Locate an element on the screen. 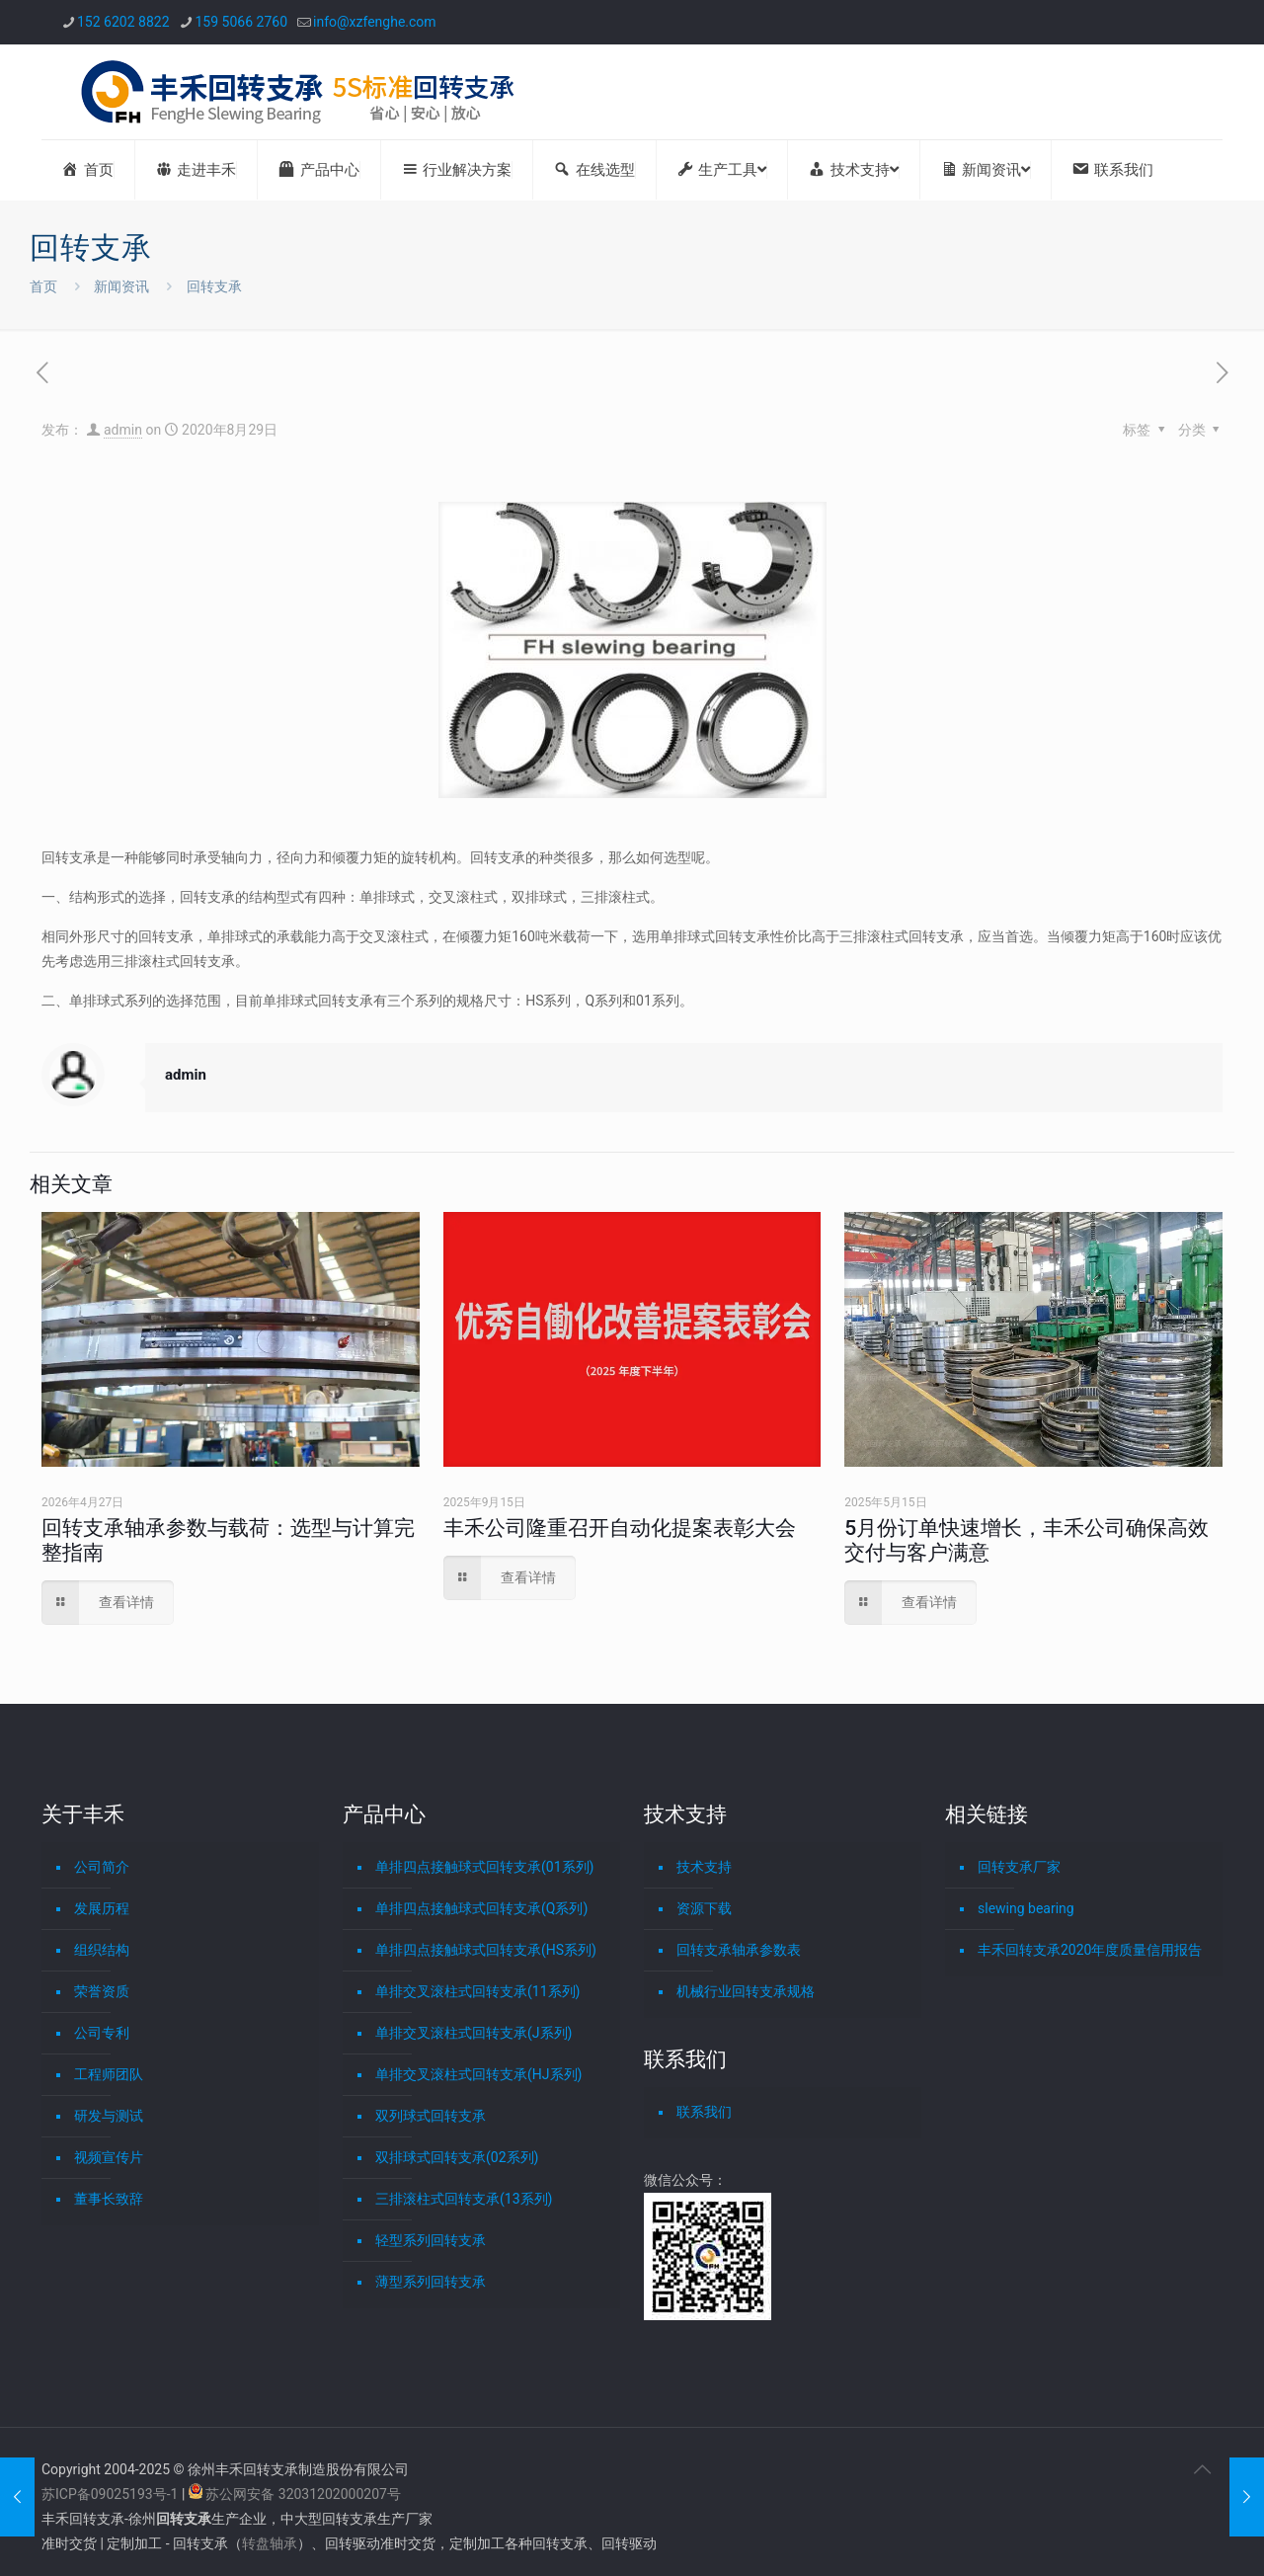 The width and height of the screenshot is (1264, 2576). 组织结构 is located at coordinates (101, 1950).